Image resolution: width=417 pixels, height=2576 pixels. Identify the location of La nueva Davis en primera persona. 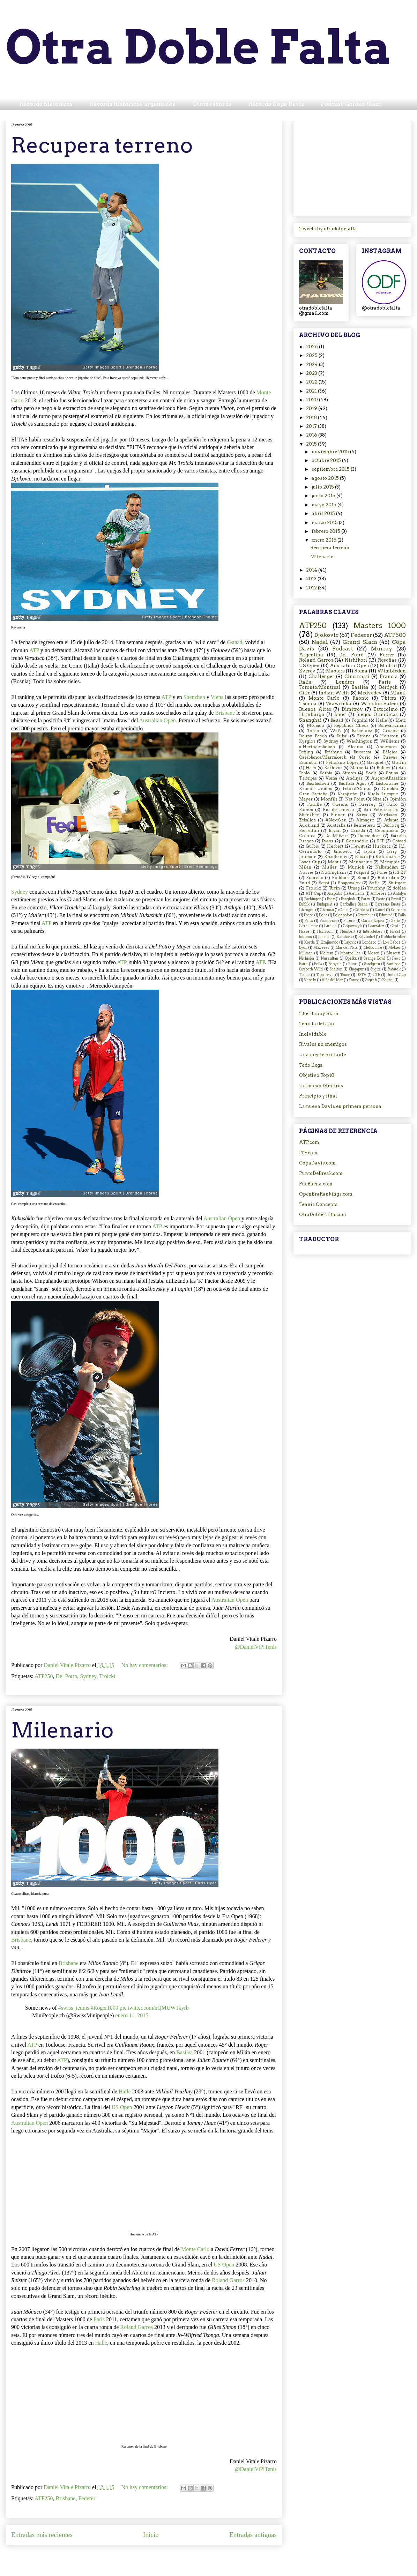
(340, 1106).